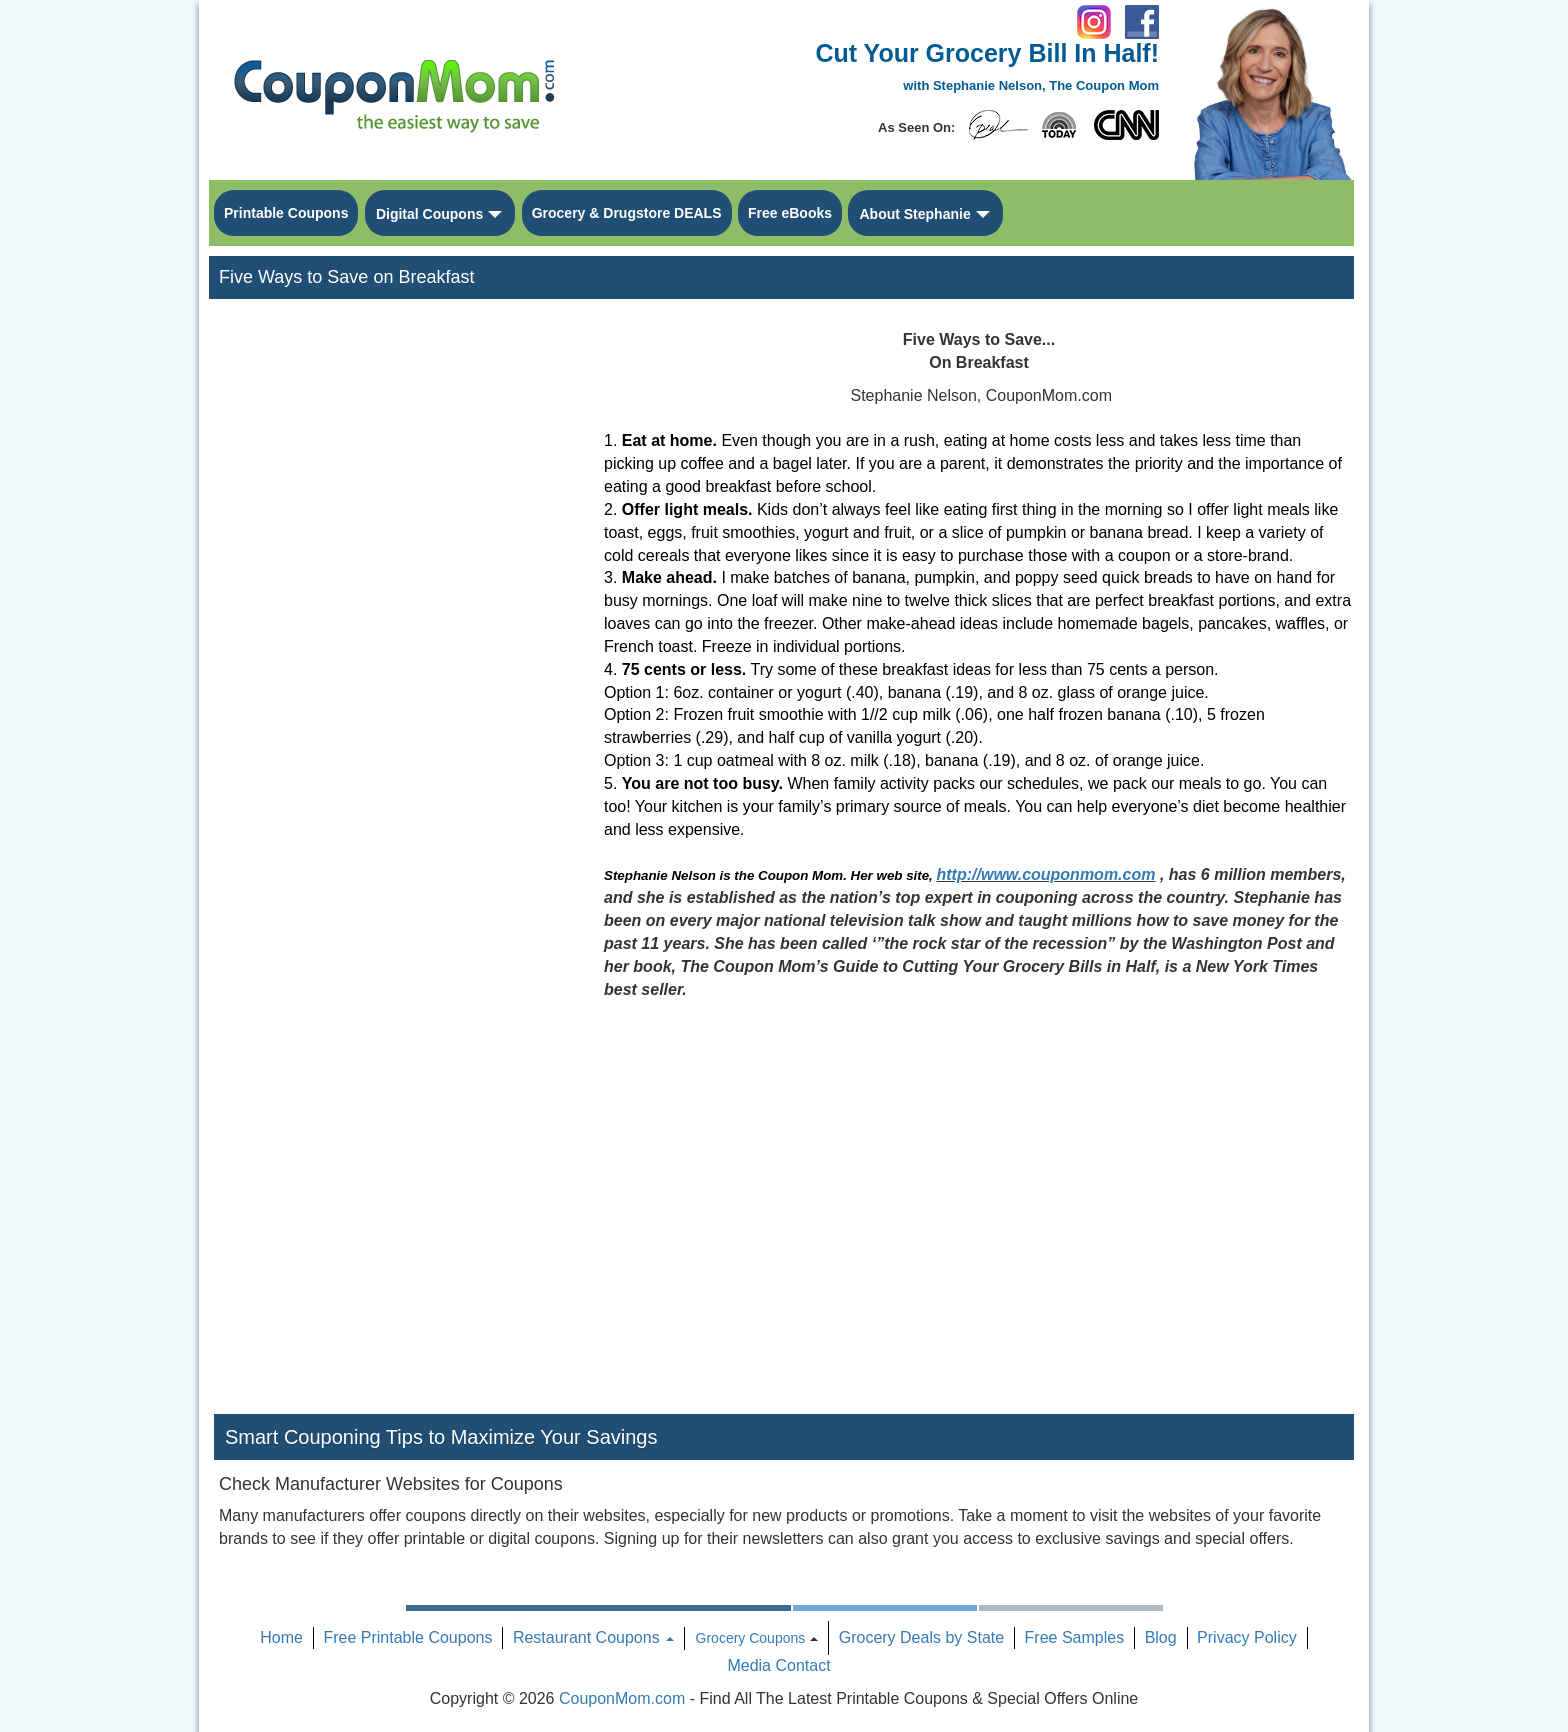 The height and width of the screenshot is (1732, 1568). What do you see at coordinates (790, 213) in the screenshot?
I see `Free eBooks` at bounding box center [790, 213].